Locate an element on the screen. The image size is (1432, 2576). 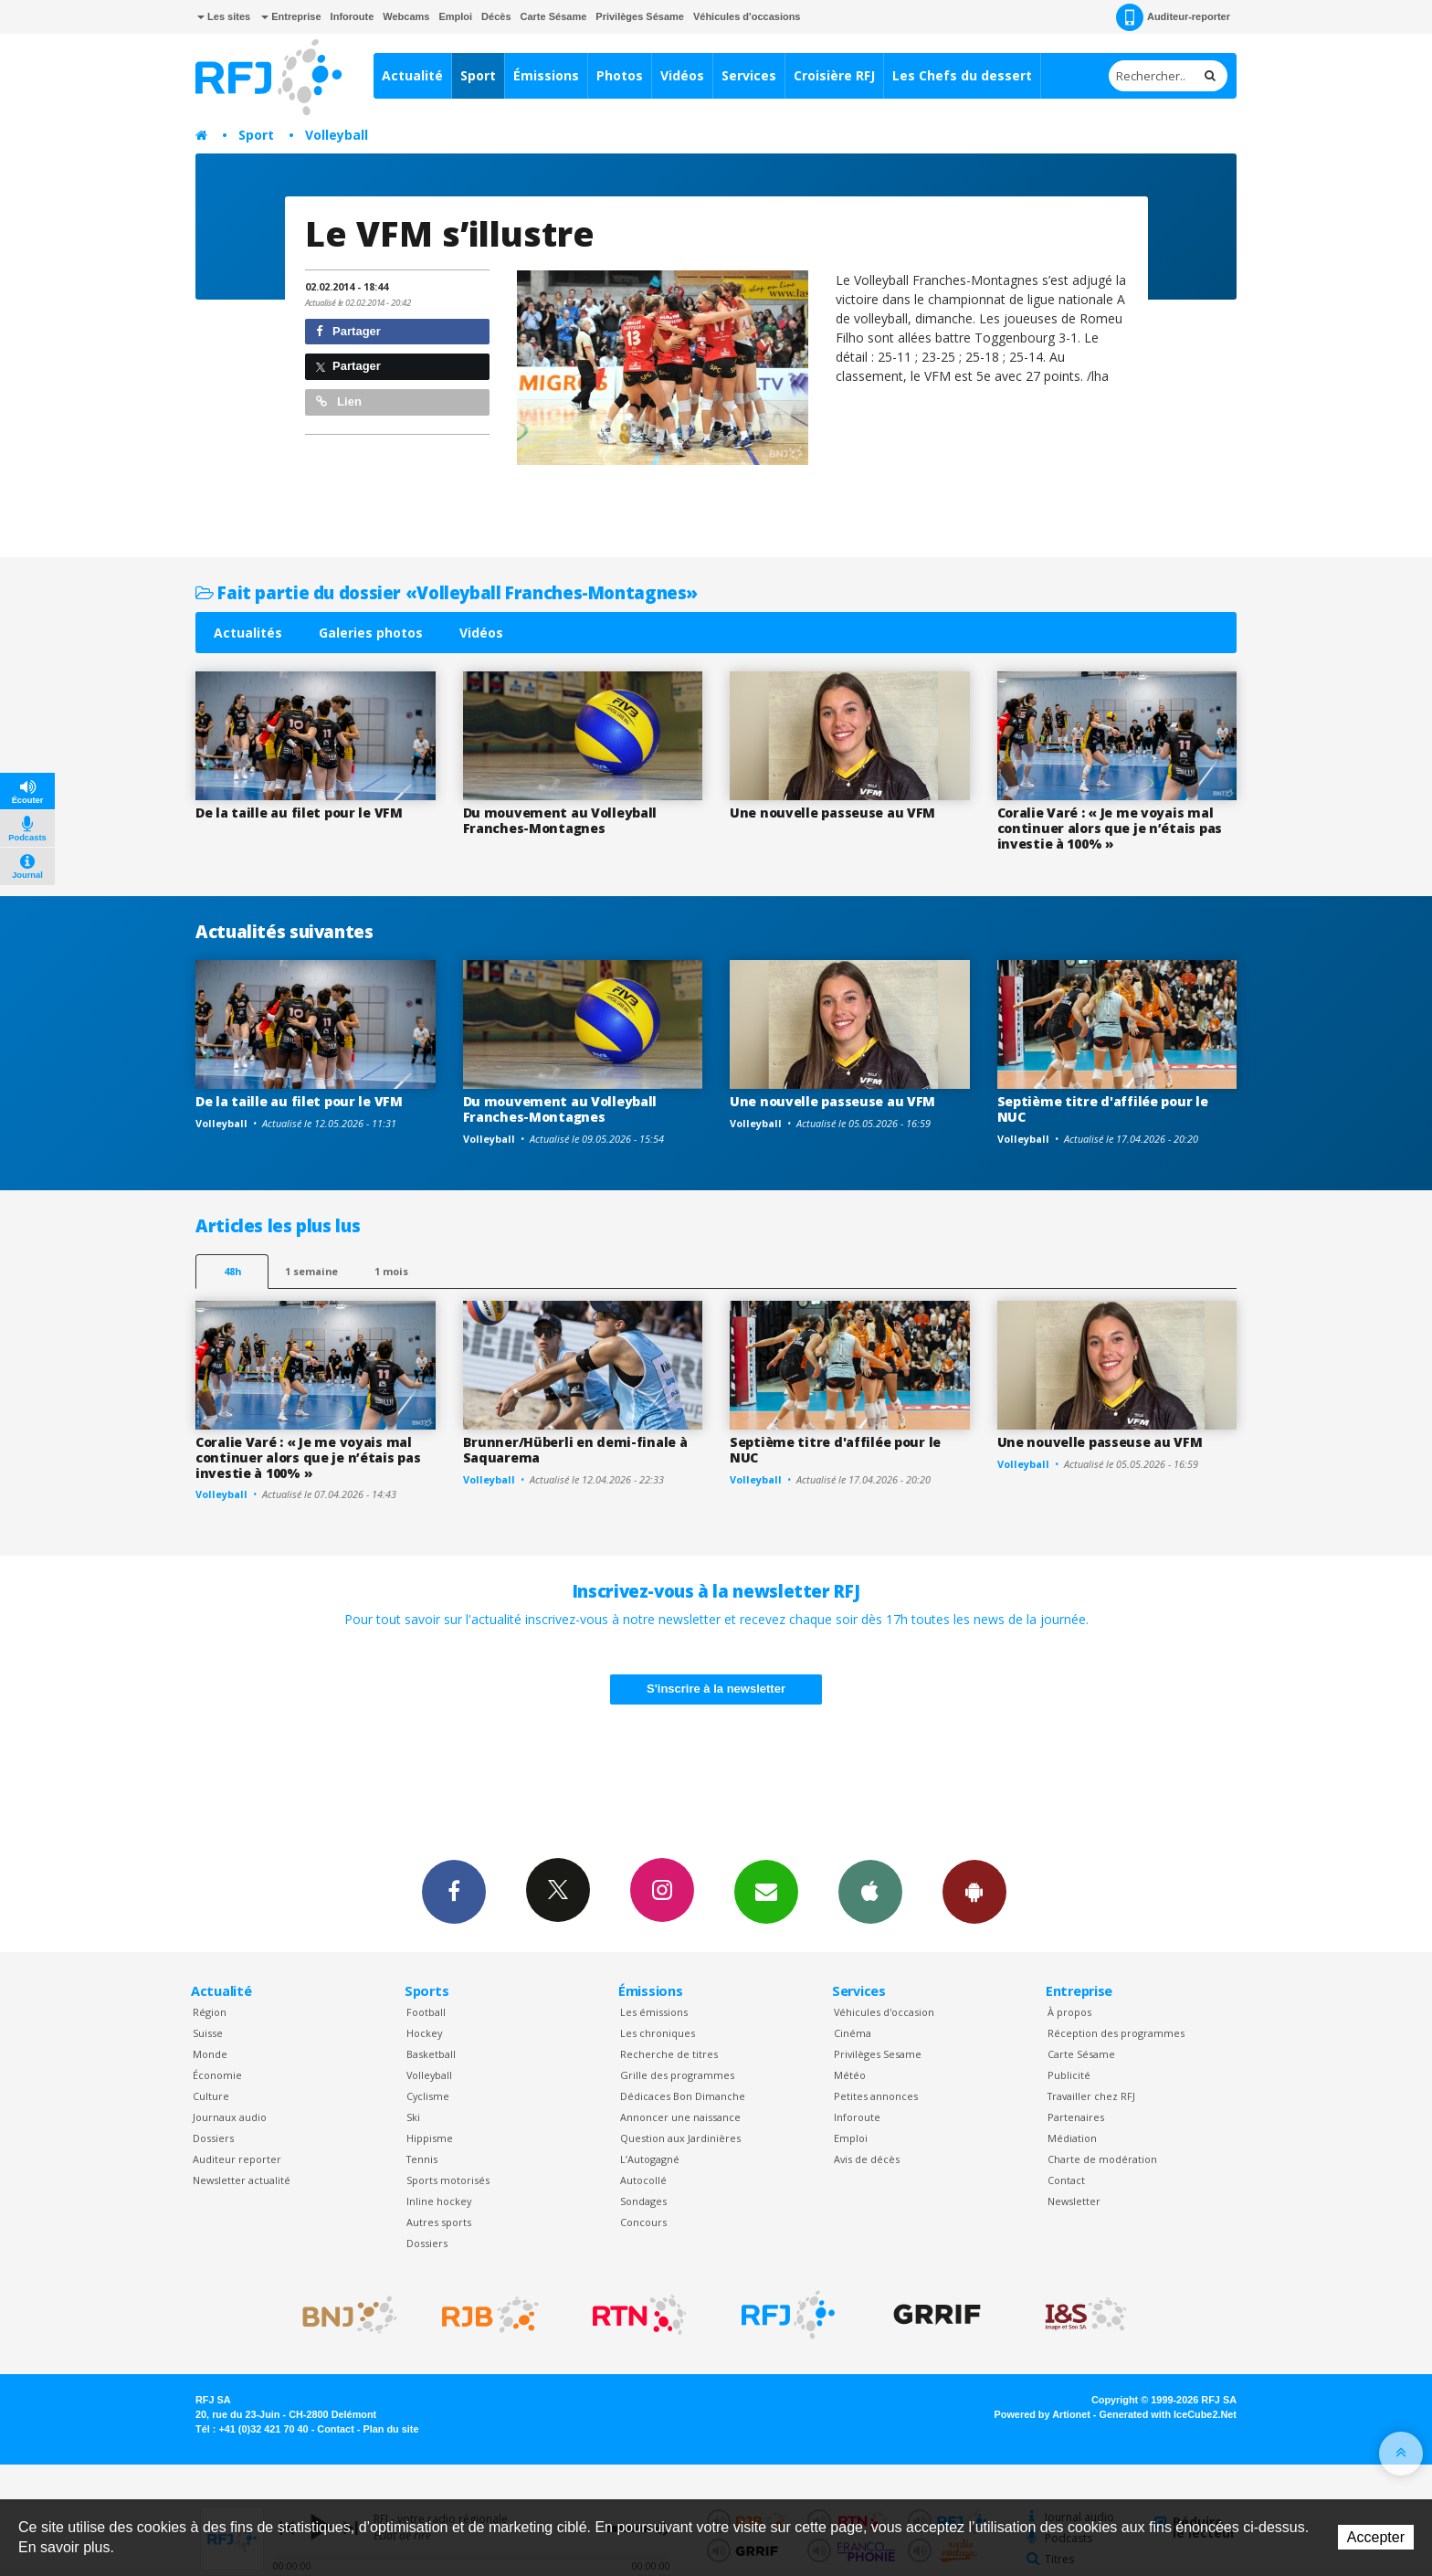
Newsletter is located at coordinates (1074, 2201).